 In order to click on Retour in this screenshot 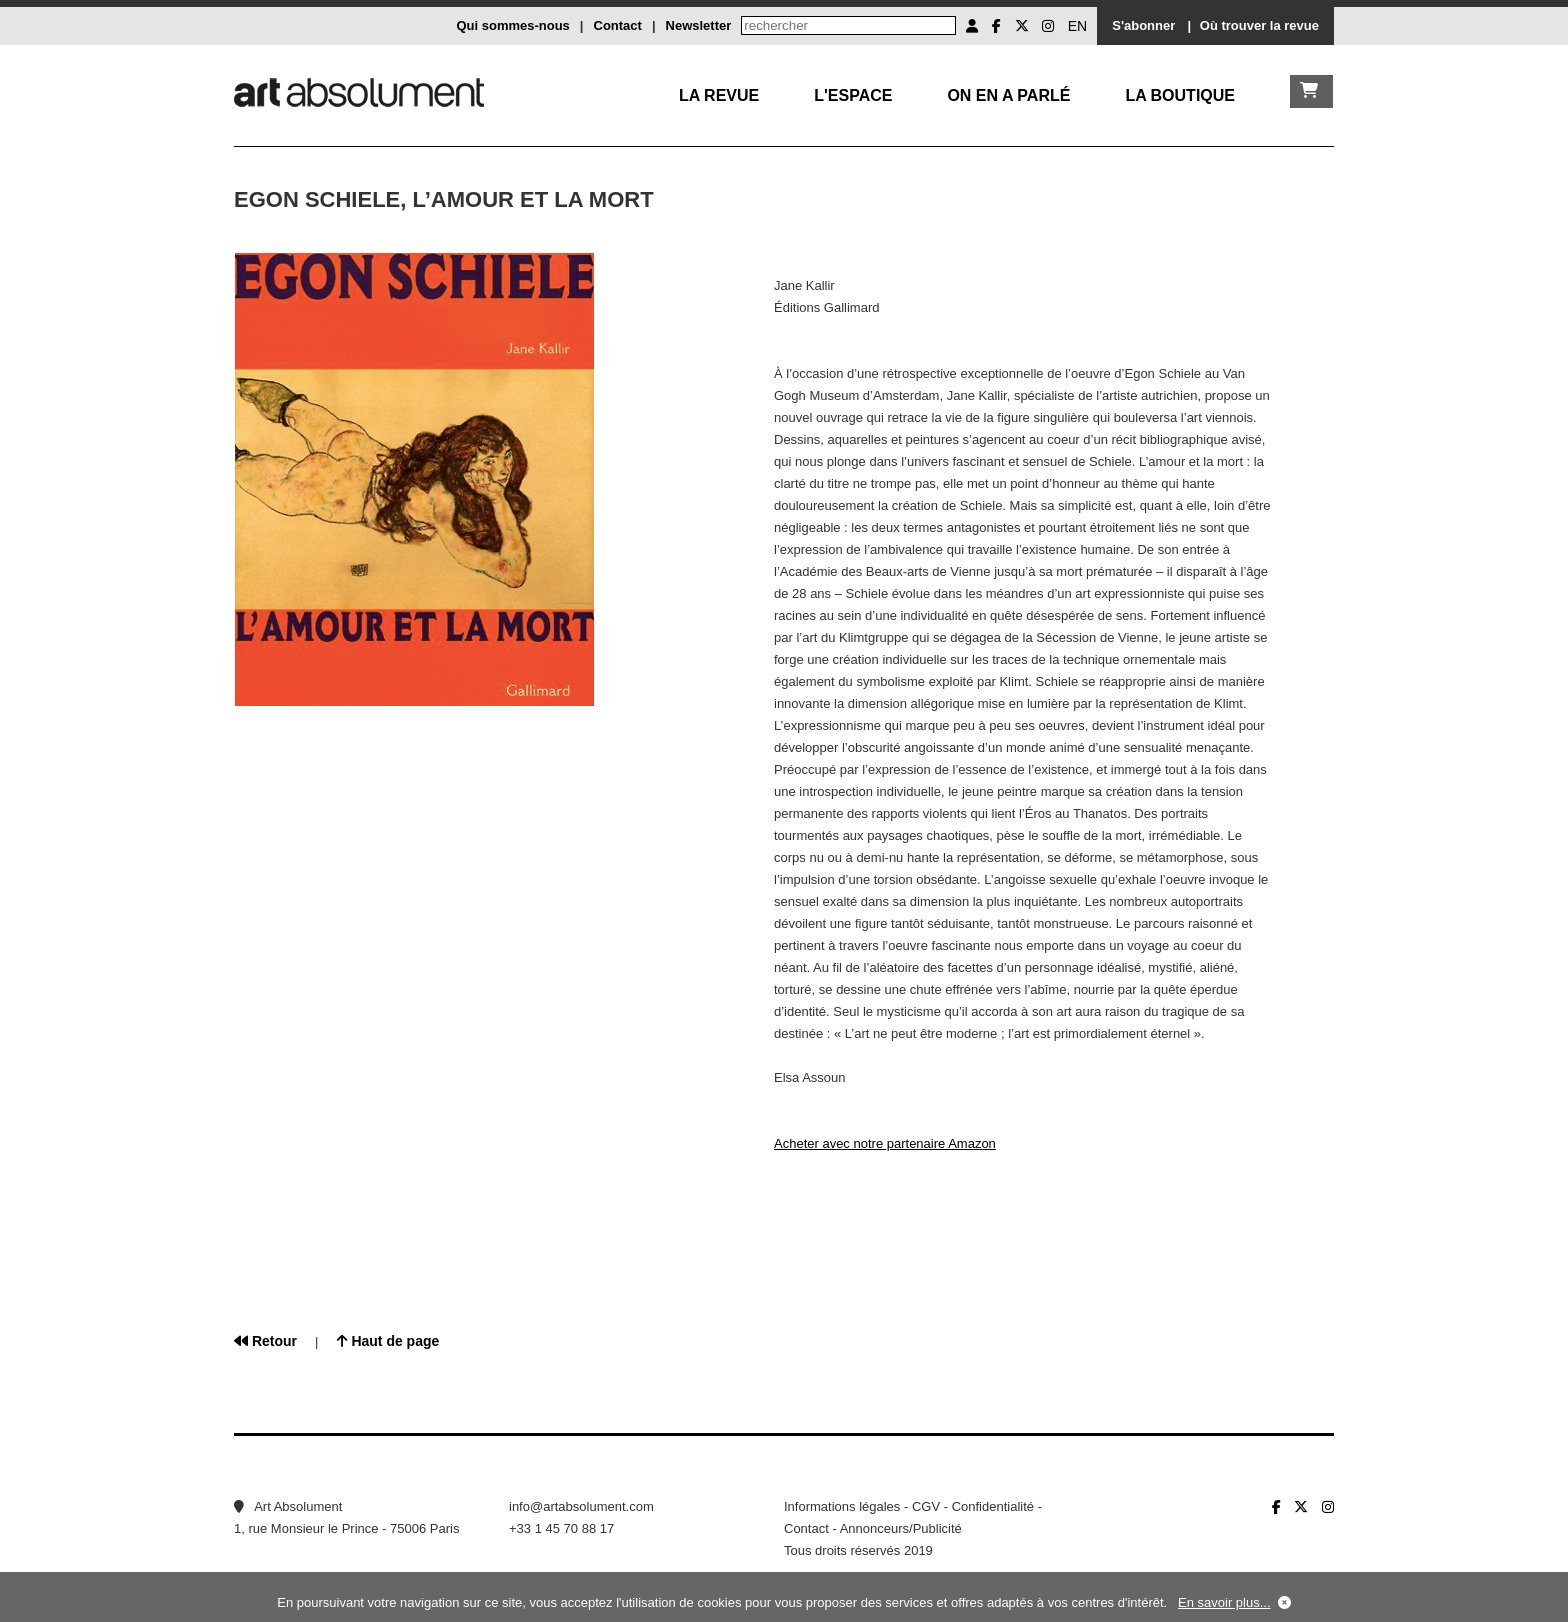, I will do `click(265, 1341)`.